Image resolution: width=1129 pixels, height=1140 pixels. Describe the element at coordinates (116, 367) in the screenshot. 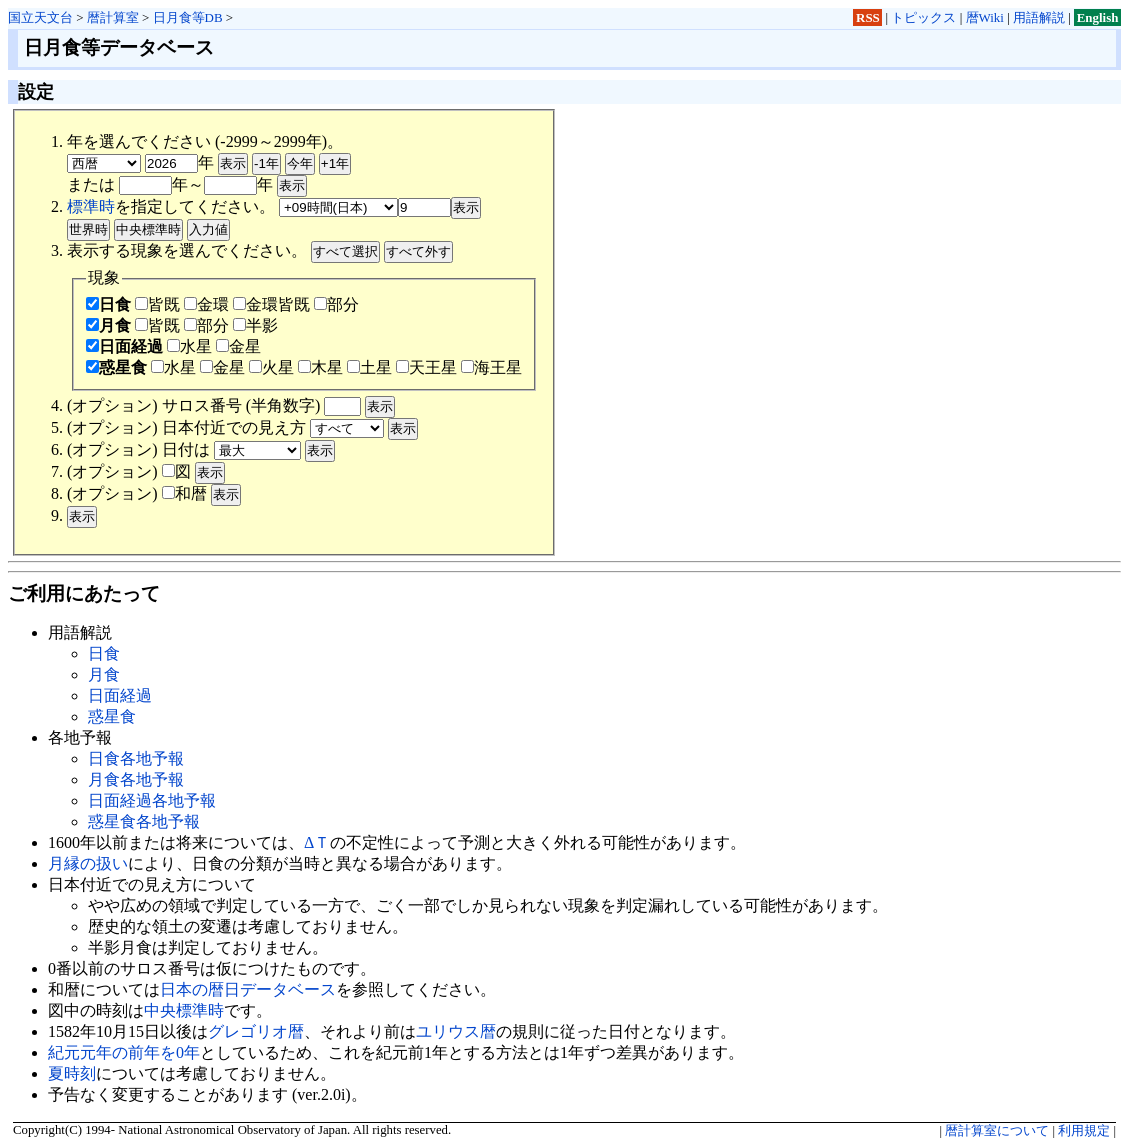

I see `惑星食` at that location.